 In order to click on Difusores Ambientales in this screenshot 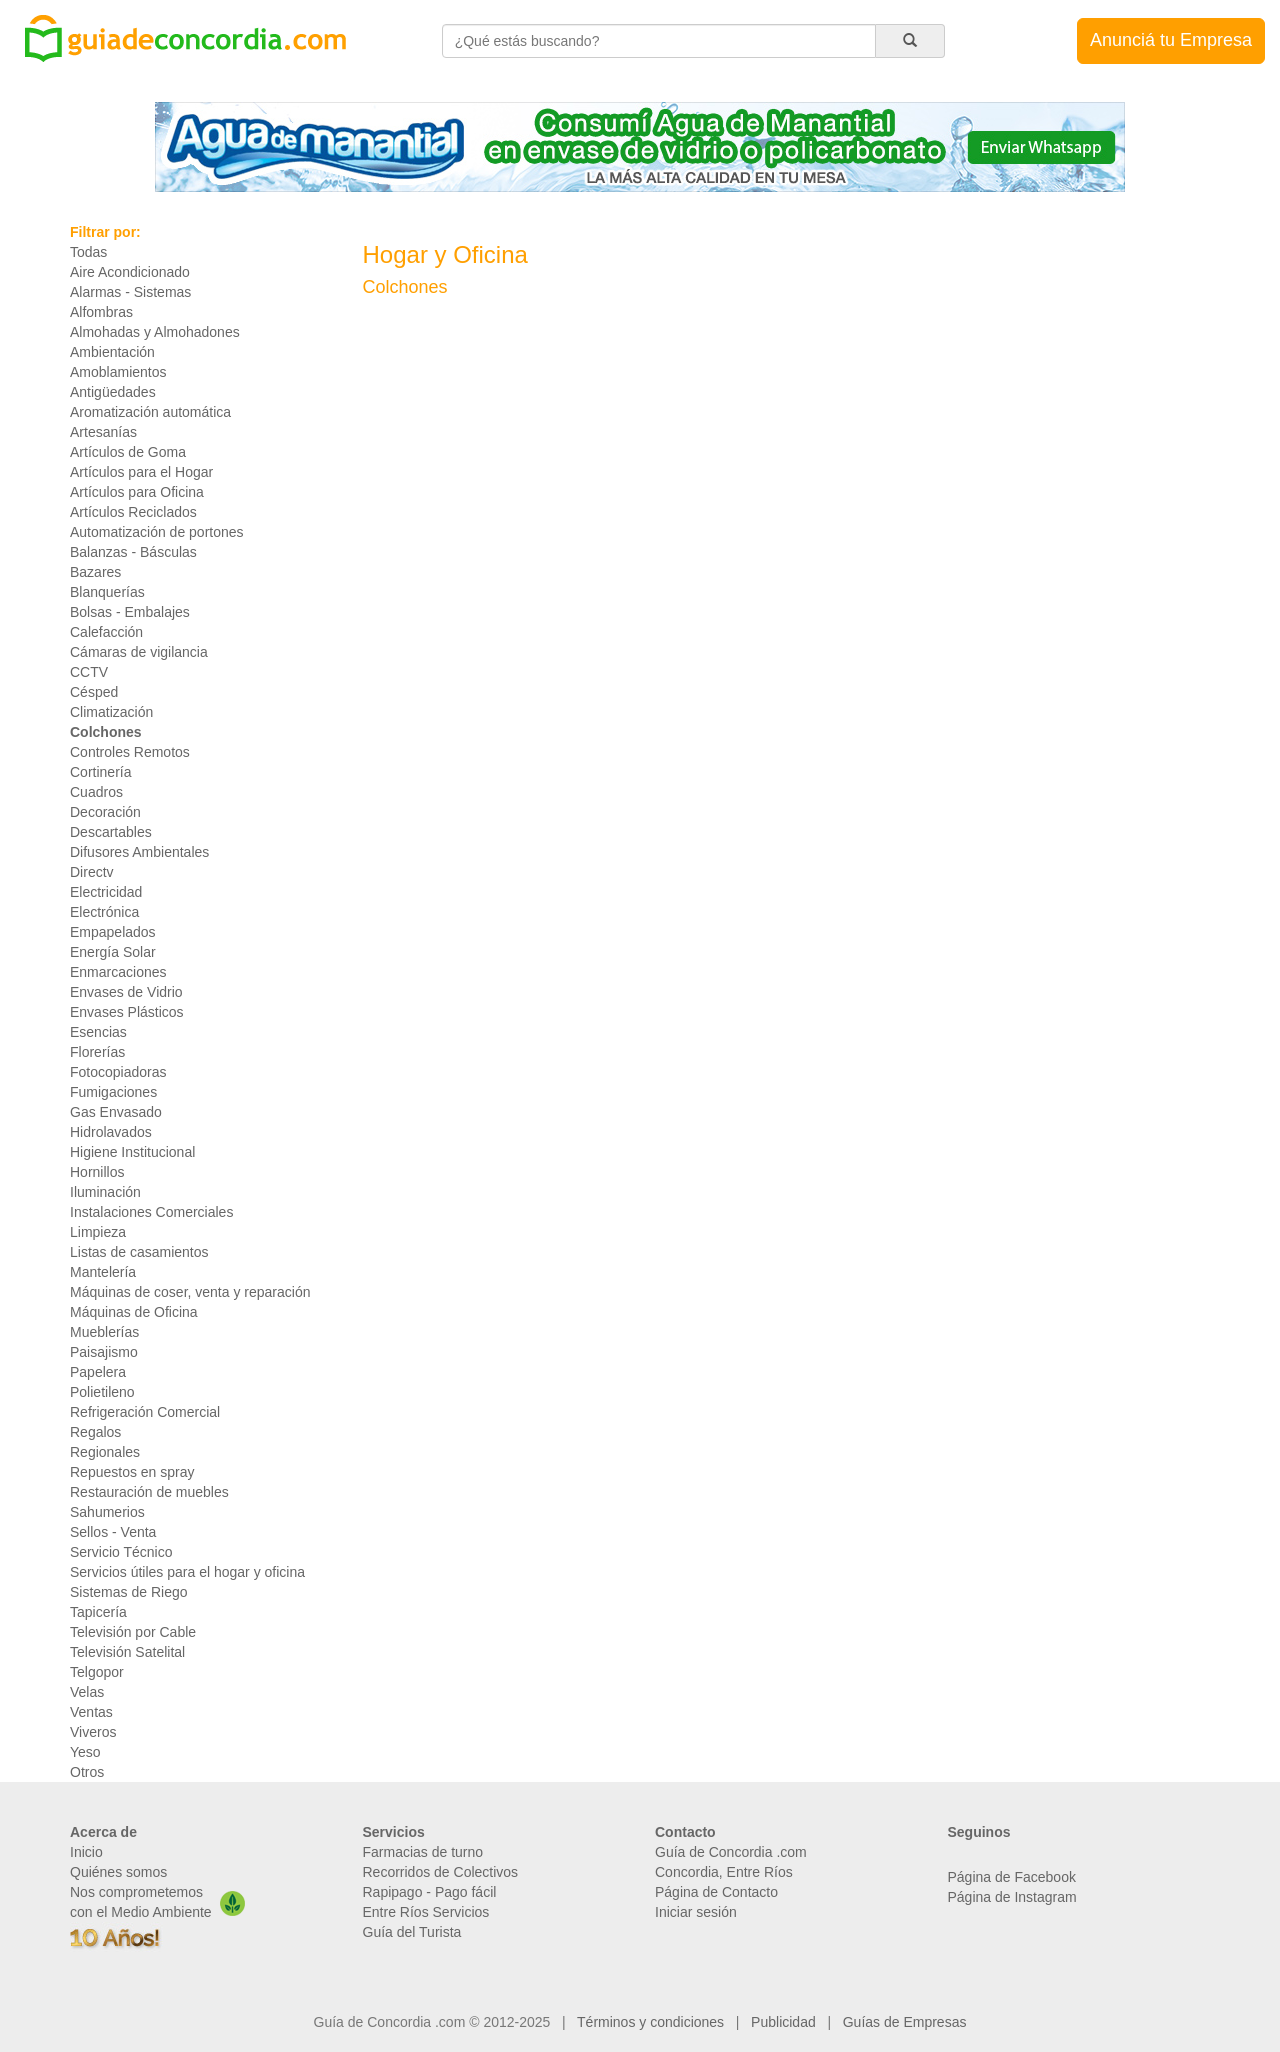, I will do `click(139, 852)`.